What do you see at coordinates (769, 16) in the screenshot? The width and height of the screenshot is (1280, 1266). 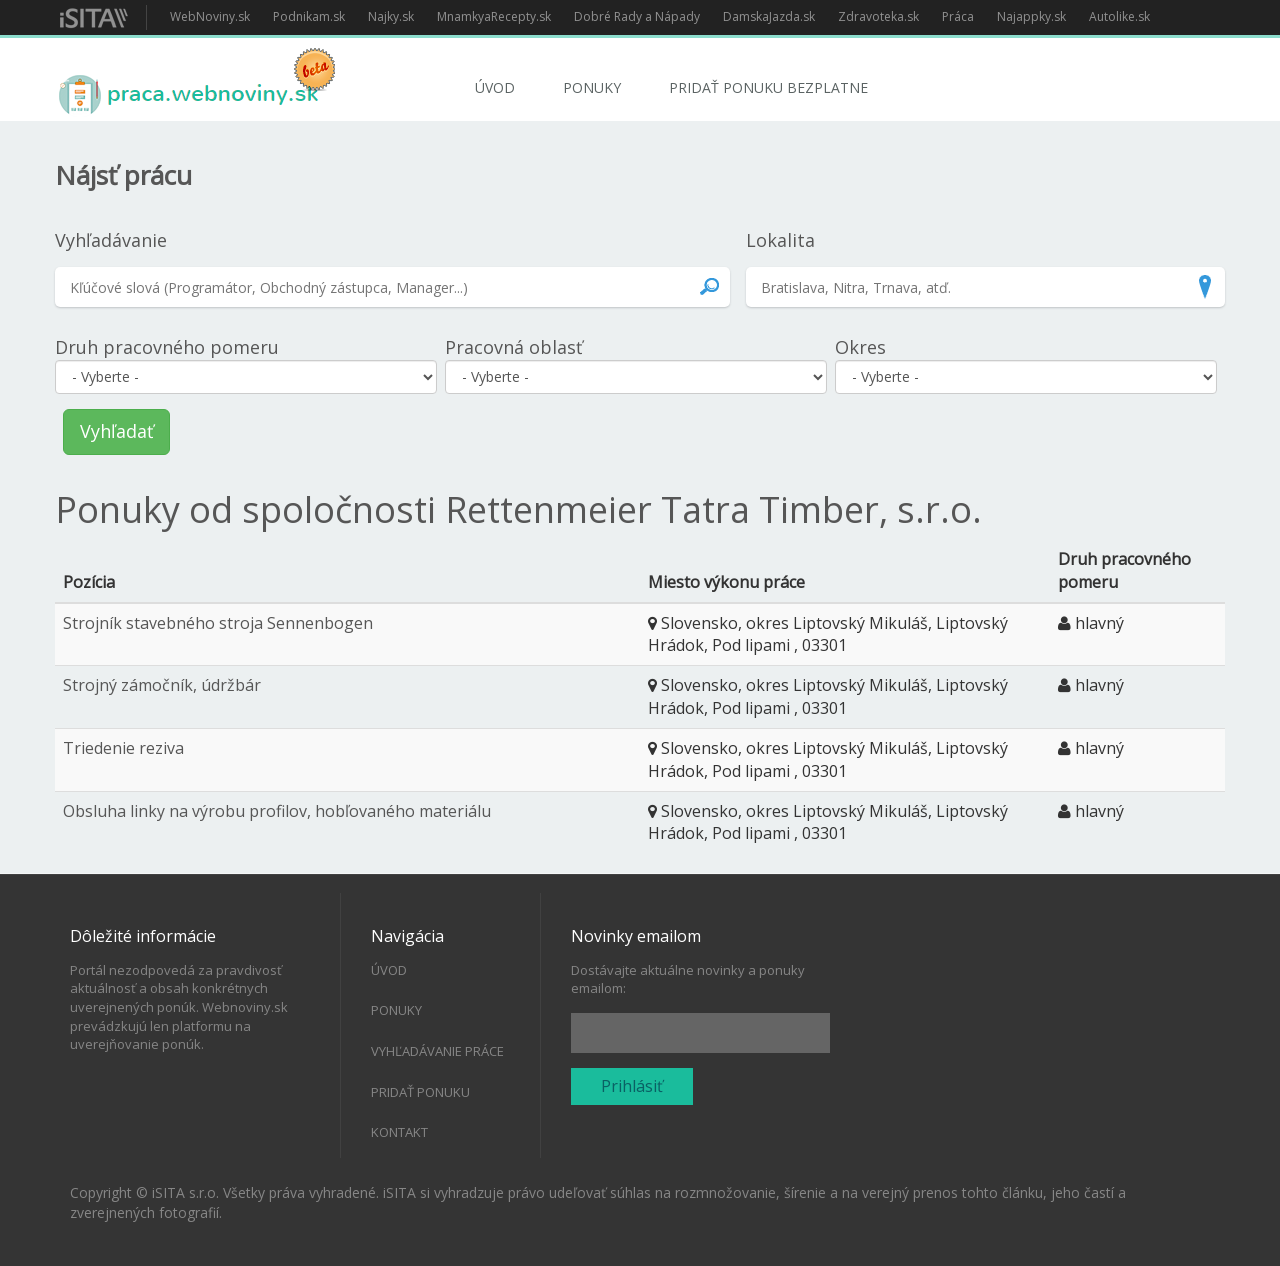 I see `DamskaJazda.sk` at bounding box center [769, 16].